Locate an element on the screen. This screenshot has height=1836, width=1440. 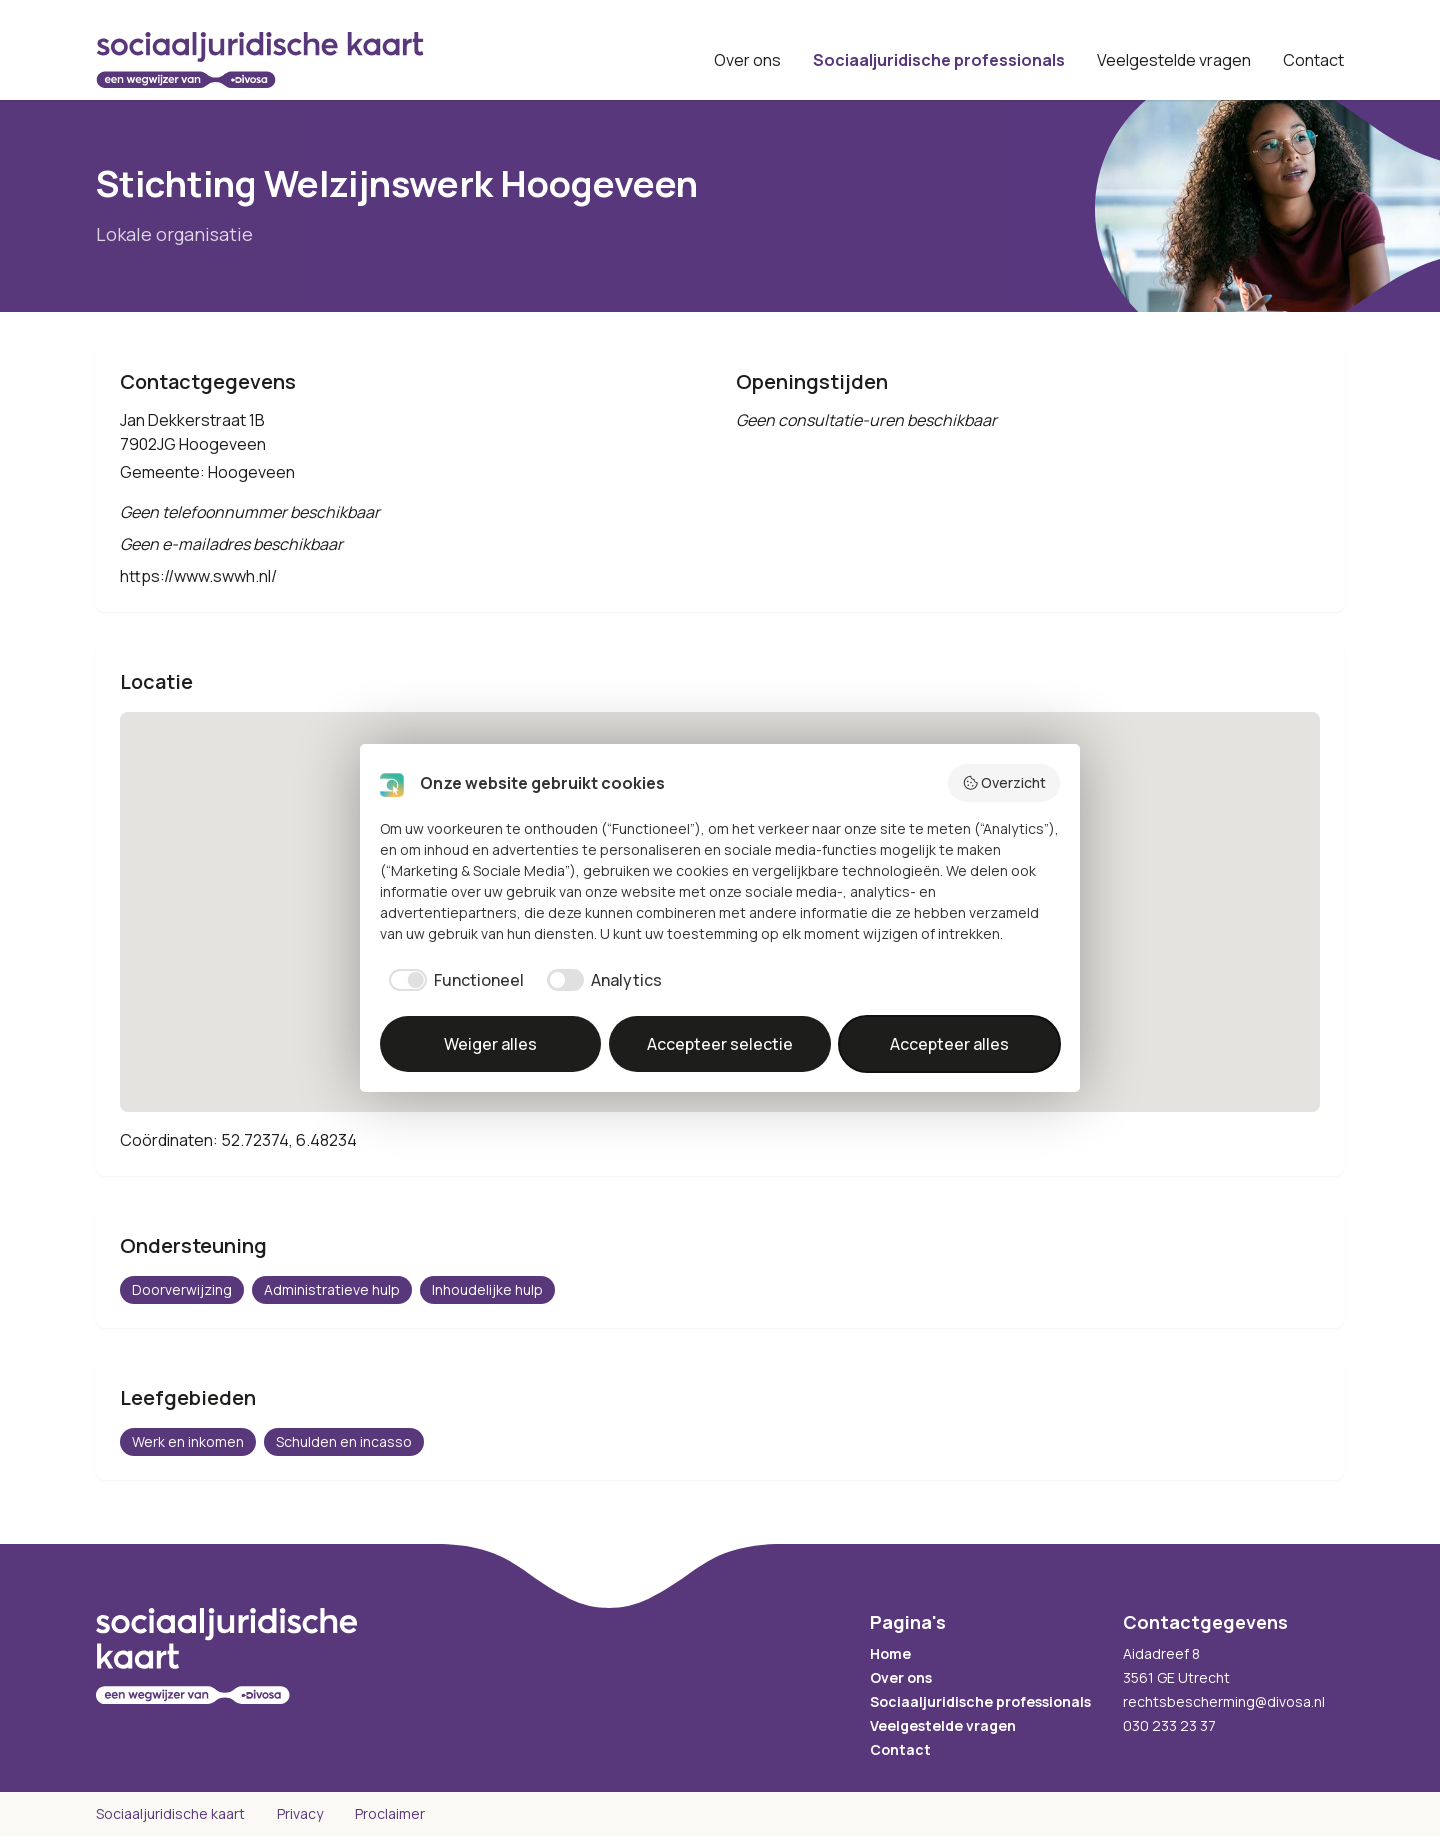
Accepteer selectie is located at coordinates (720, 1044).